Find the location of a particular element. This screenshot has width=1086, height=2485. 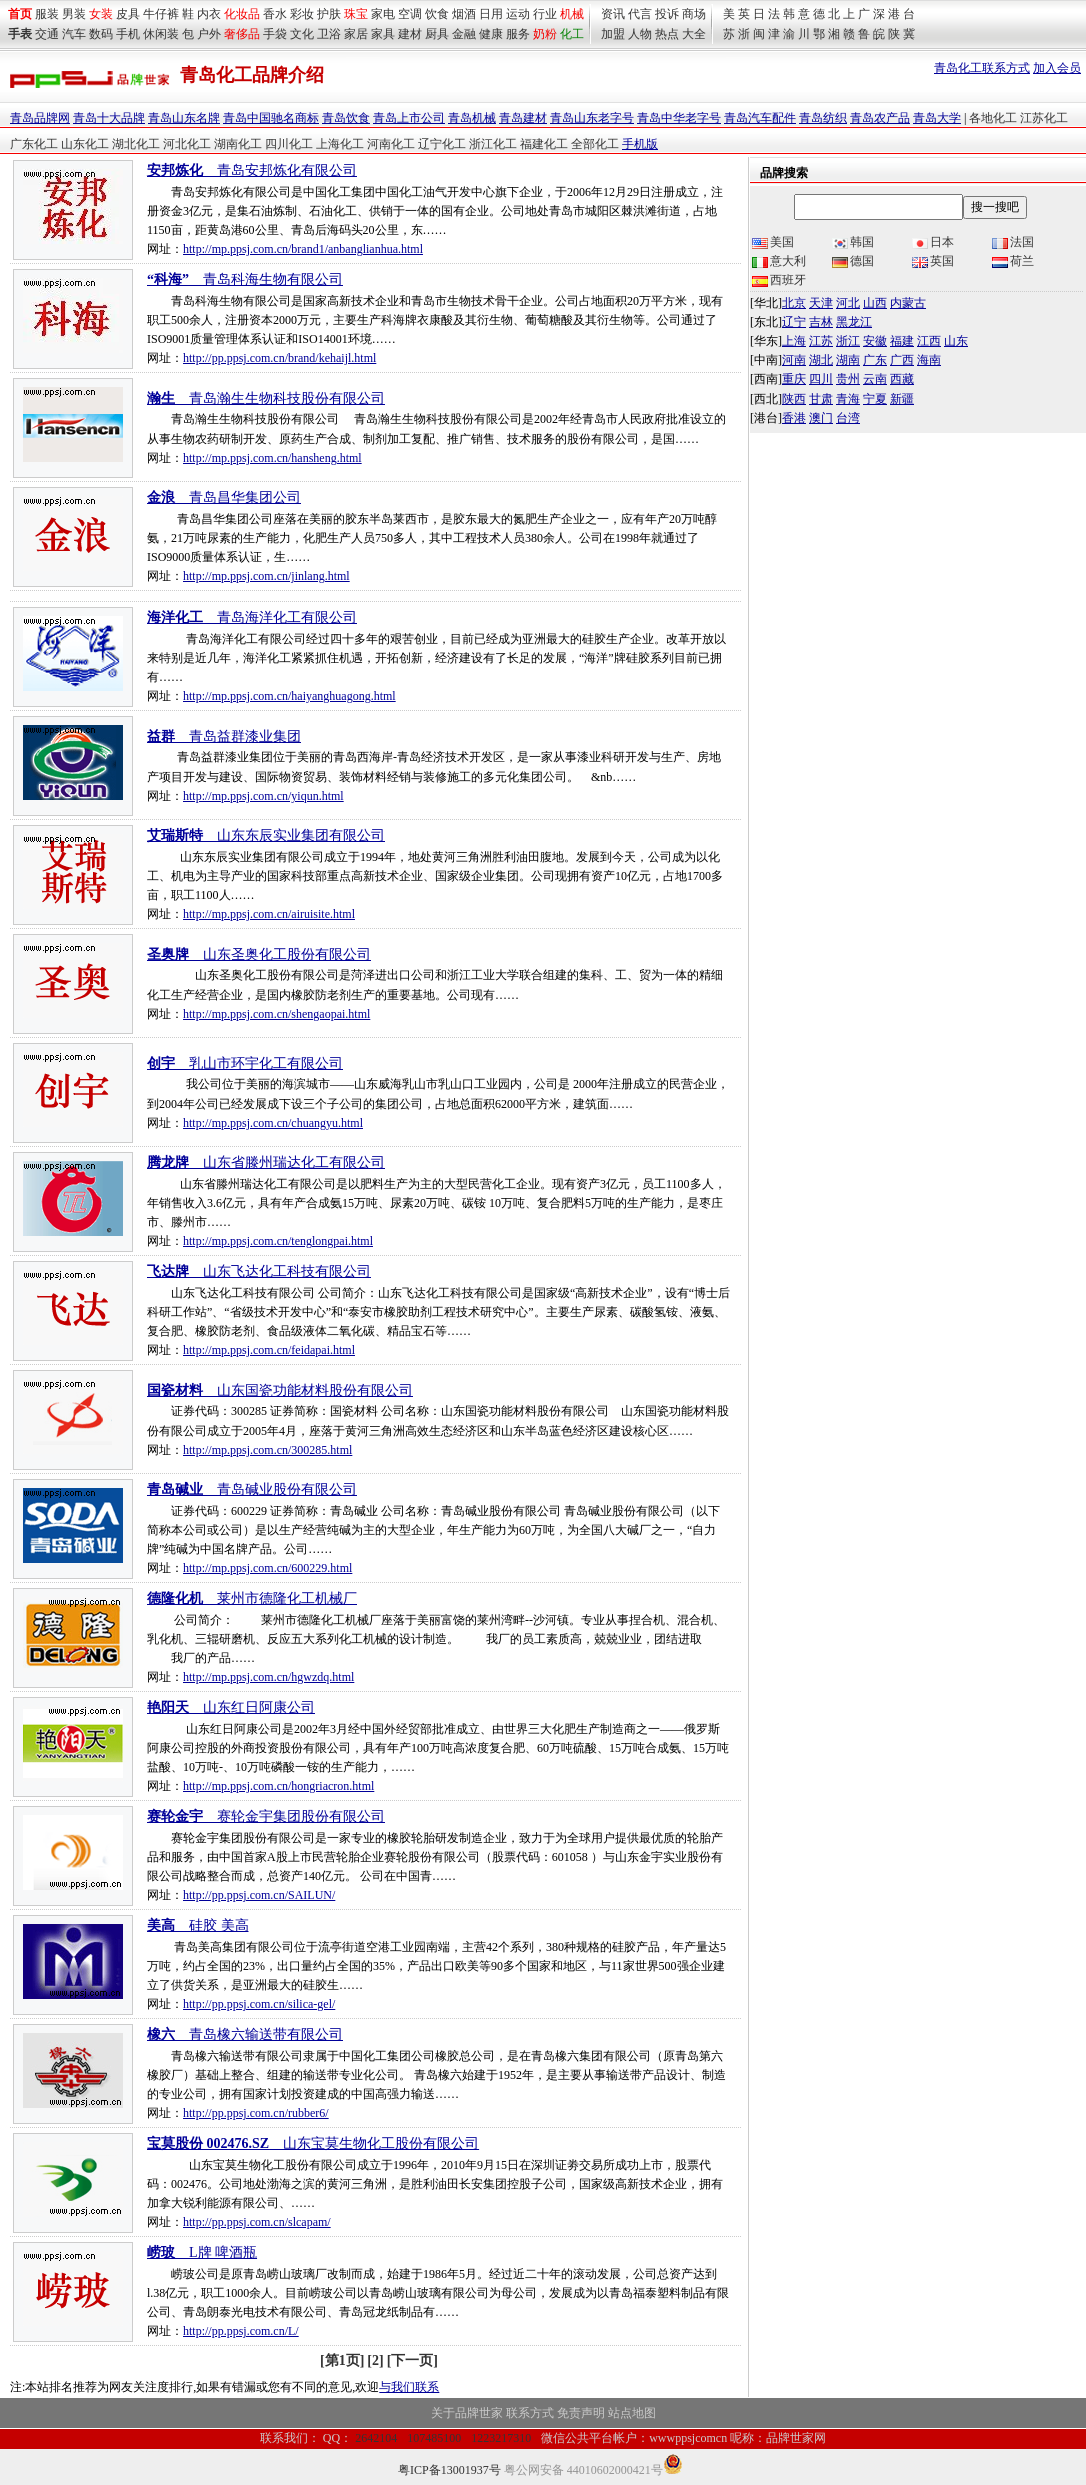

http://mp.ppsj.com.cn/jinlang.html is located at coordinates (266, 576).